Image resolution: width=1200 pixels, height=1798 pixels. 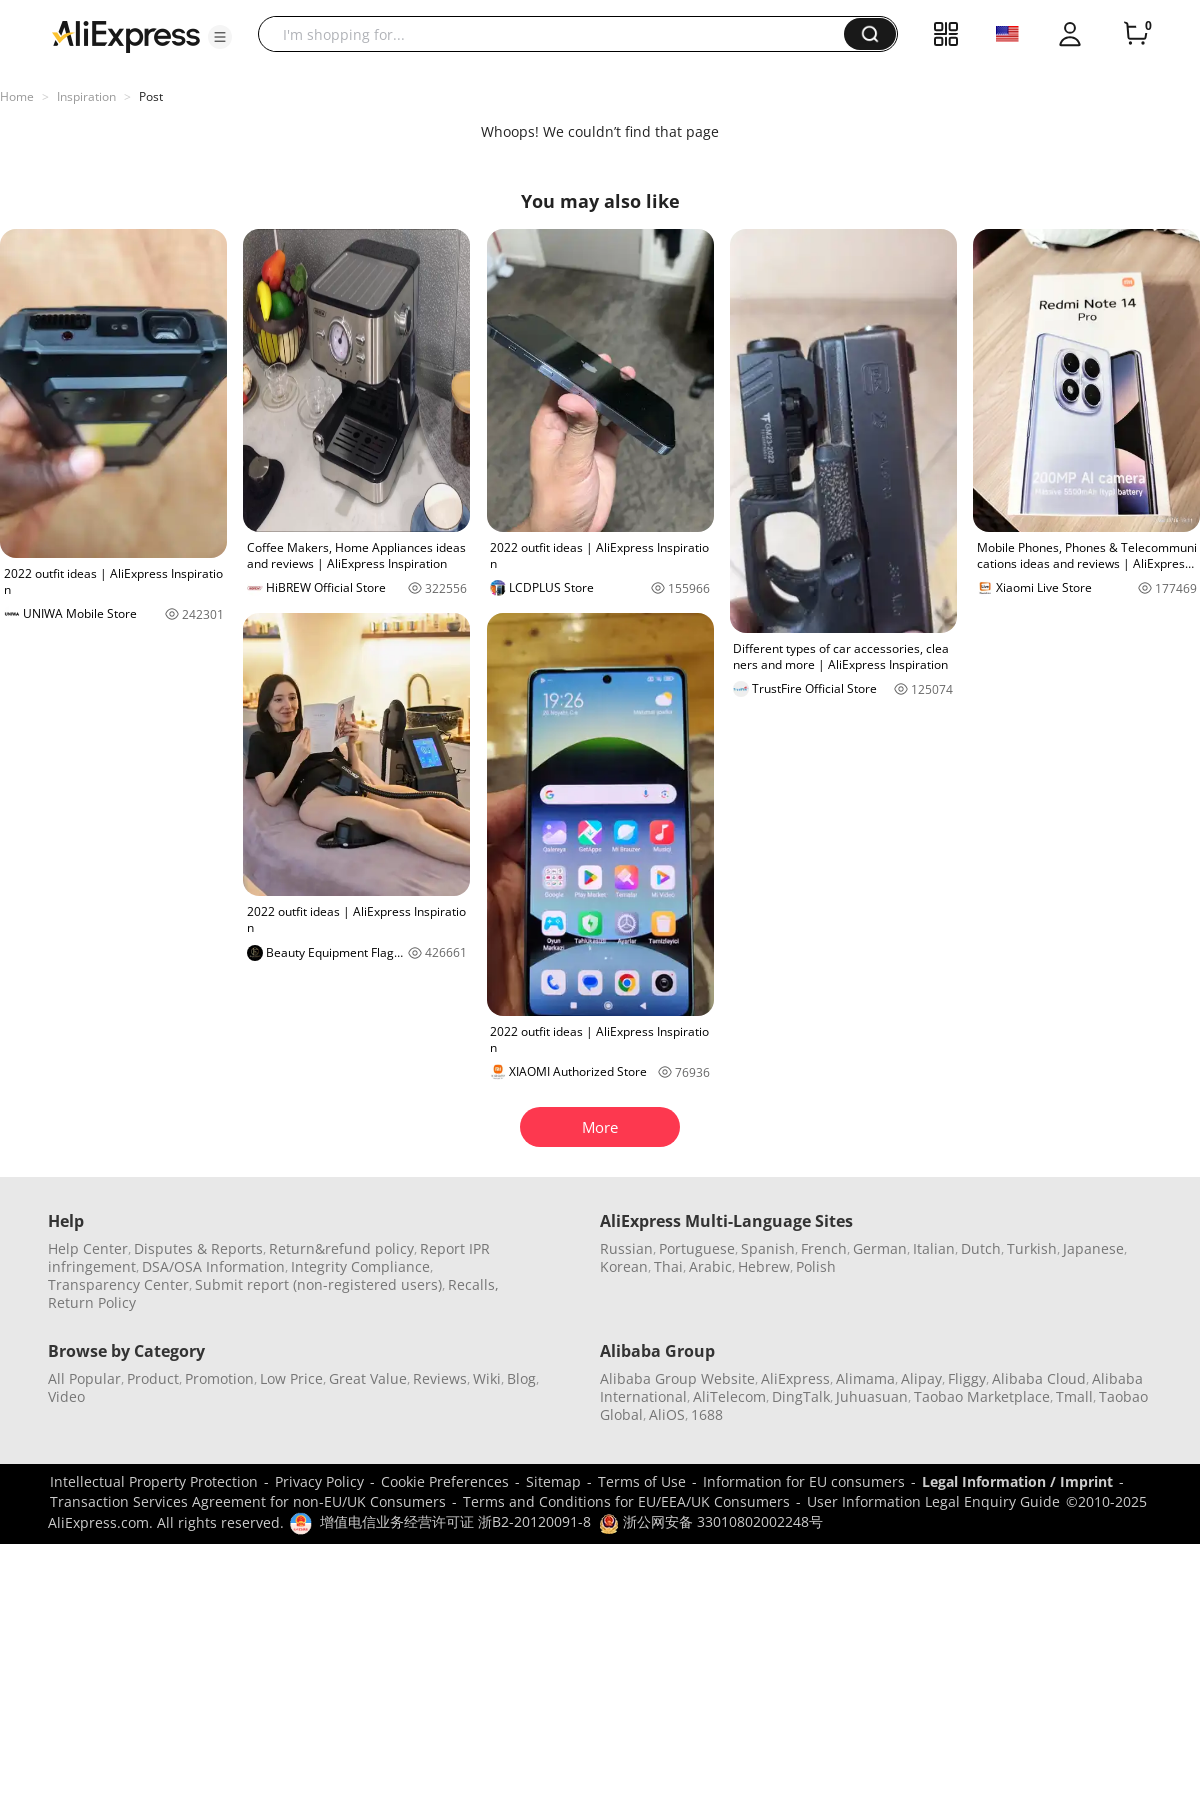 I want to click on AliTelecom, so click(x=729, y=1396).